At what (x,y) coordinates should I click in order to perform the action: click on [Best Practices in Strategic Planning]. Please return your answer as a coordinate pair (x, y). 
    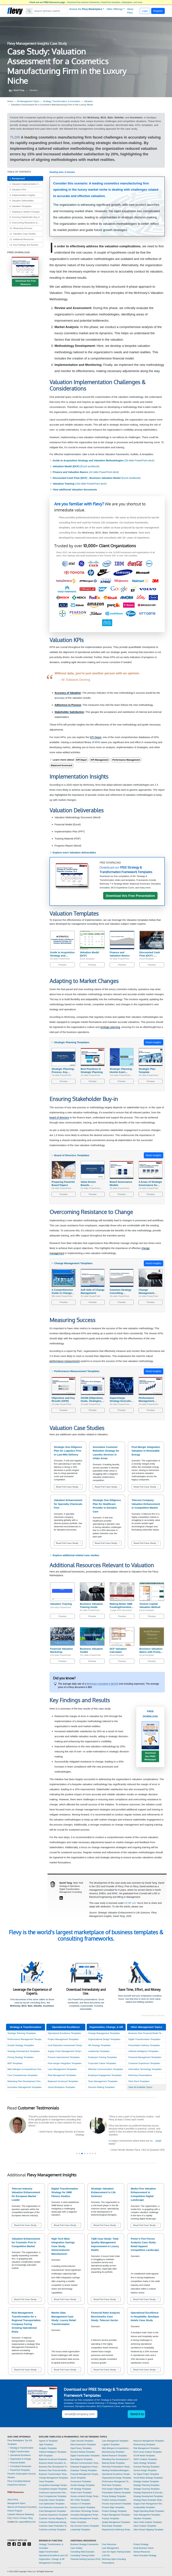
    Looking at the image, I should click on (93, 1057).